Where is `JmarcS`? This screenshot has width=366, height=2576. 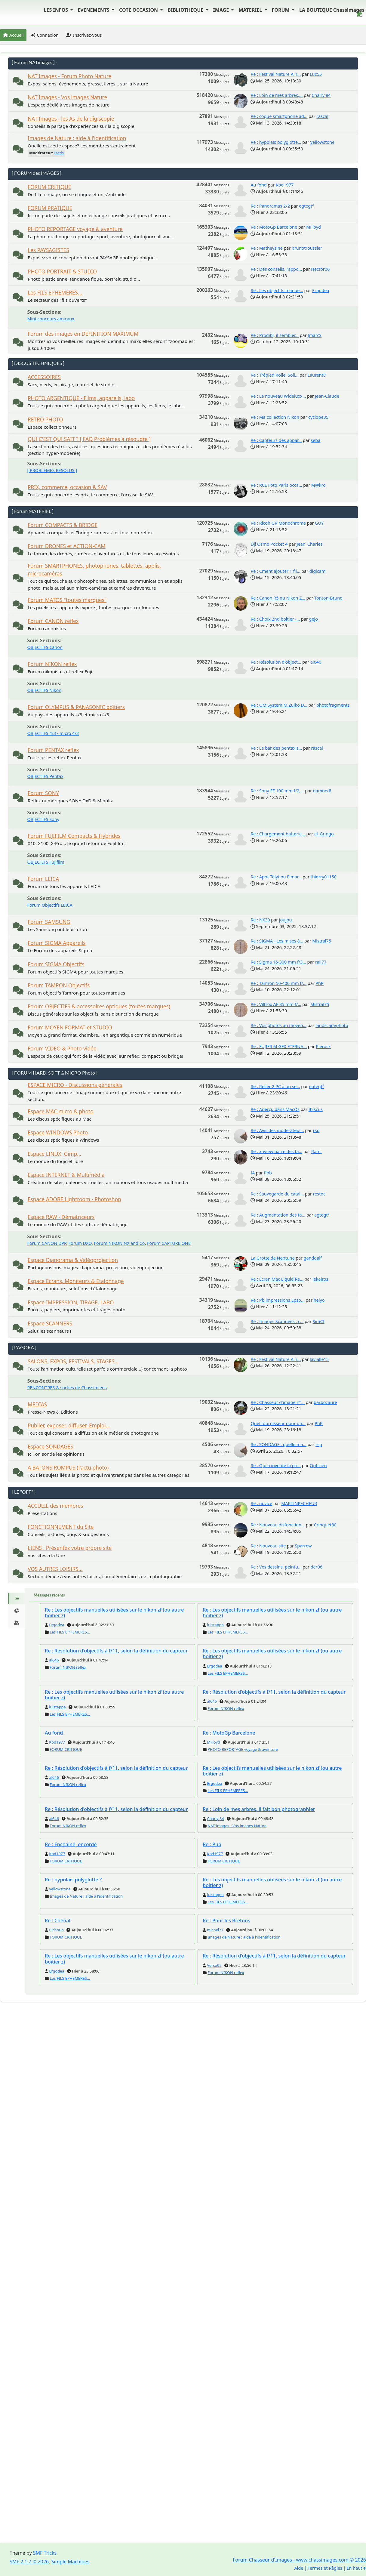 JmarcS is located at coordinates (314, 335).